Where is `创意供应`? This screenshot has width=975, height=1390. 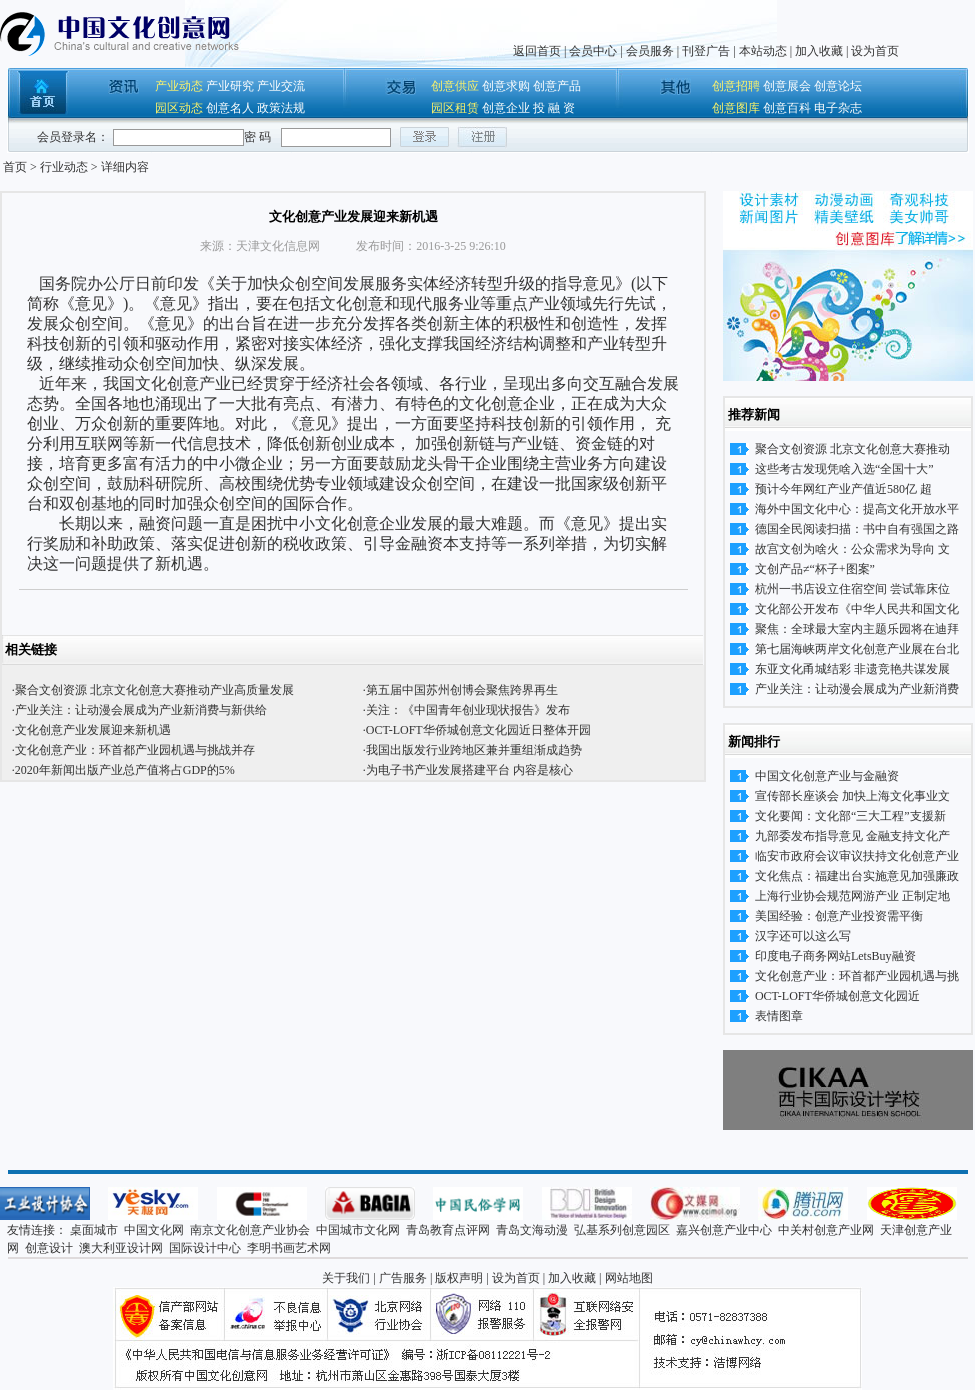
创意供应 is located at coordinates (455, 86).